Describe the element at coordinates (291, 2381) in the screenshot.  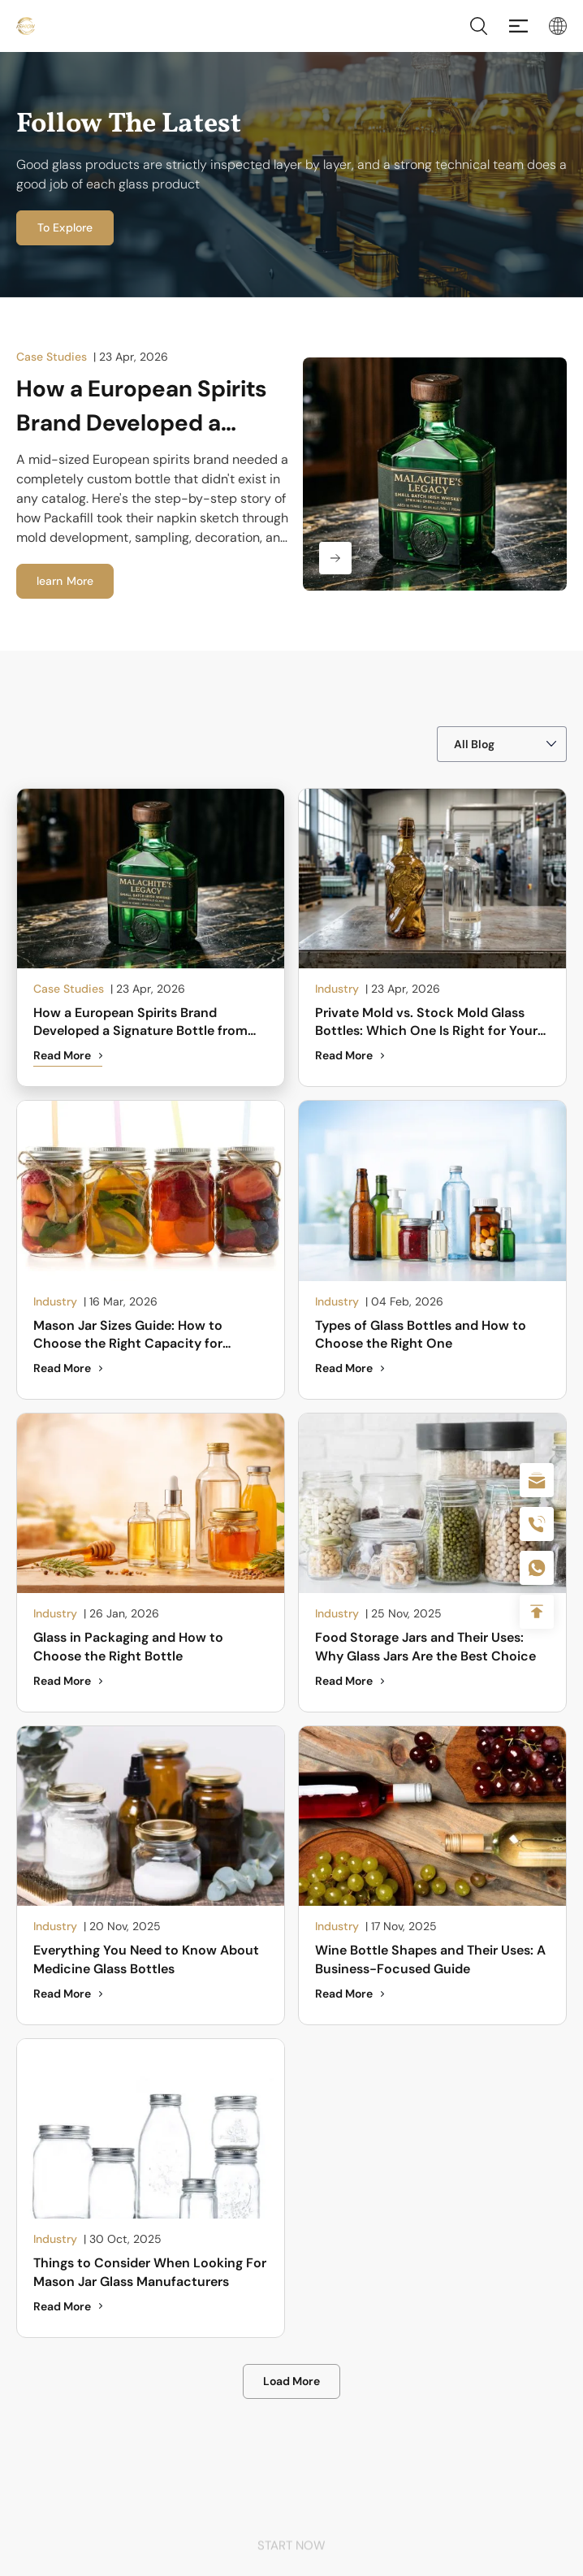
I see `Load More` at that location.